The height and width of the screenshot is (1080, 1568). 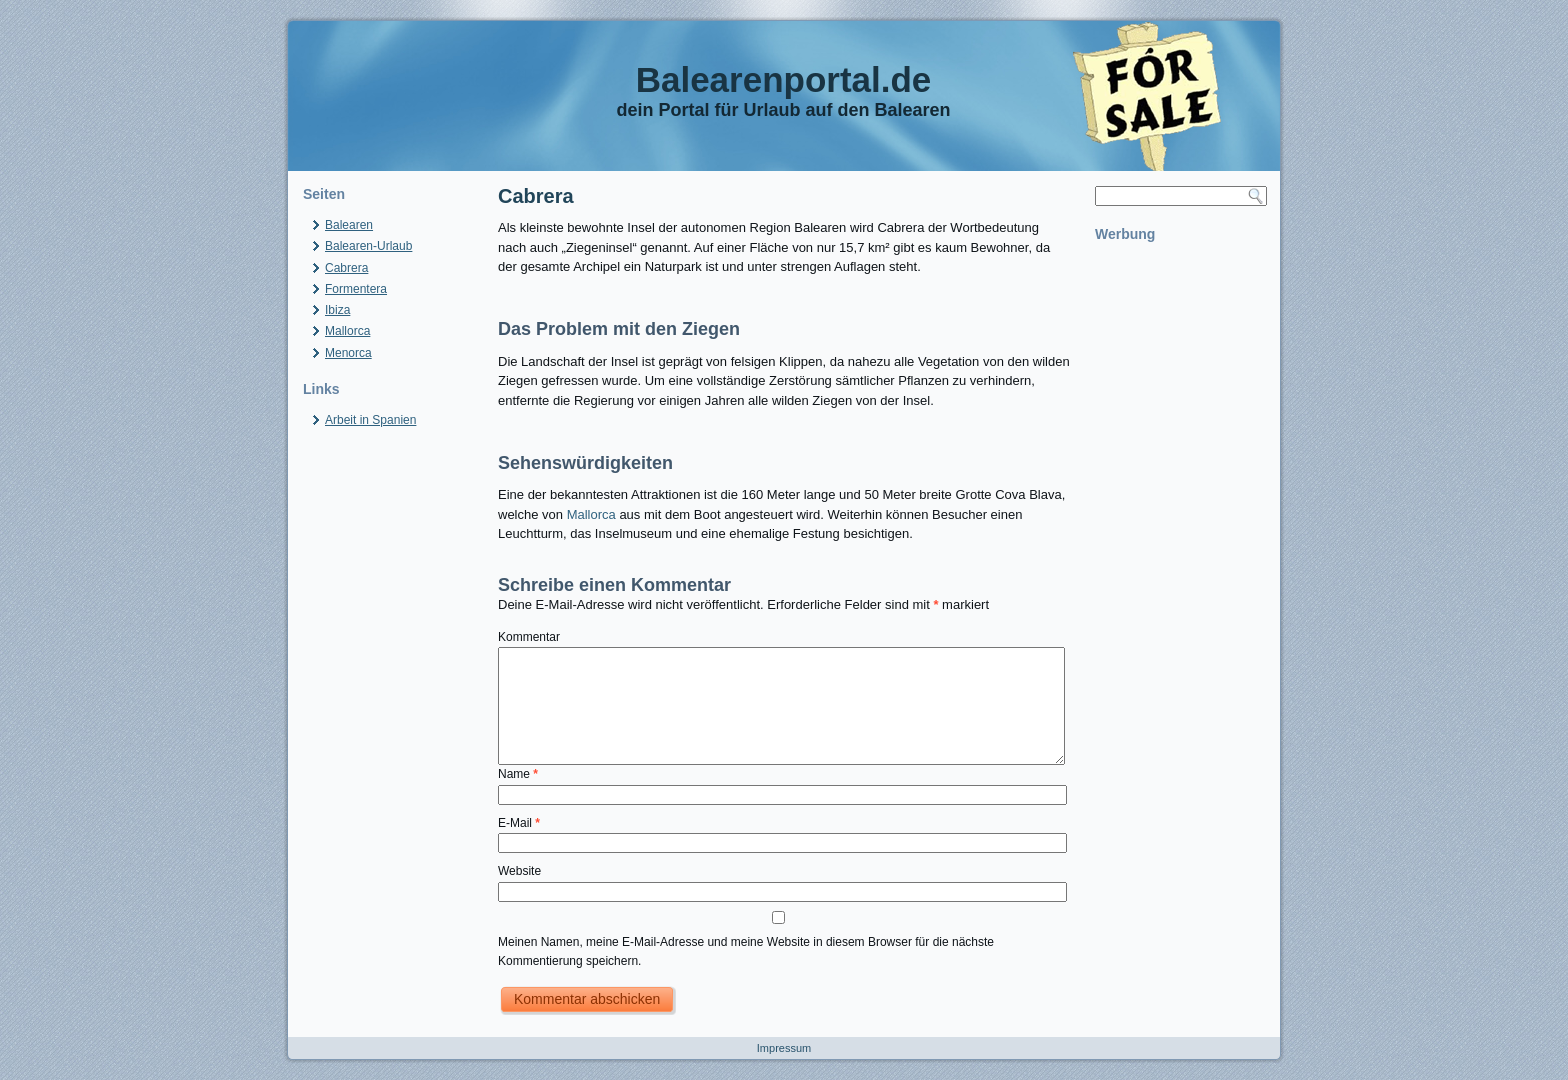 I want to click on Impressum, so click(x=784, y=1048).